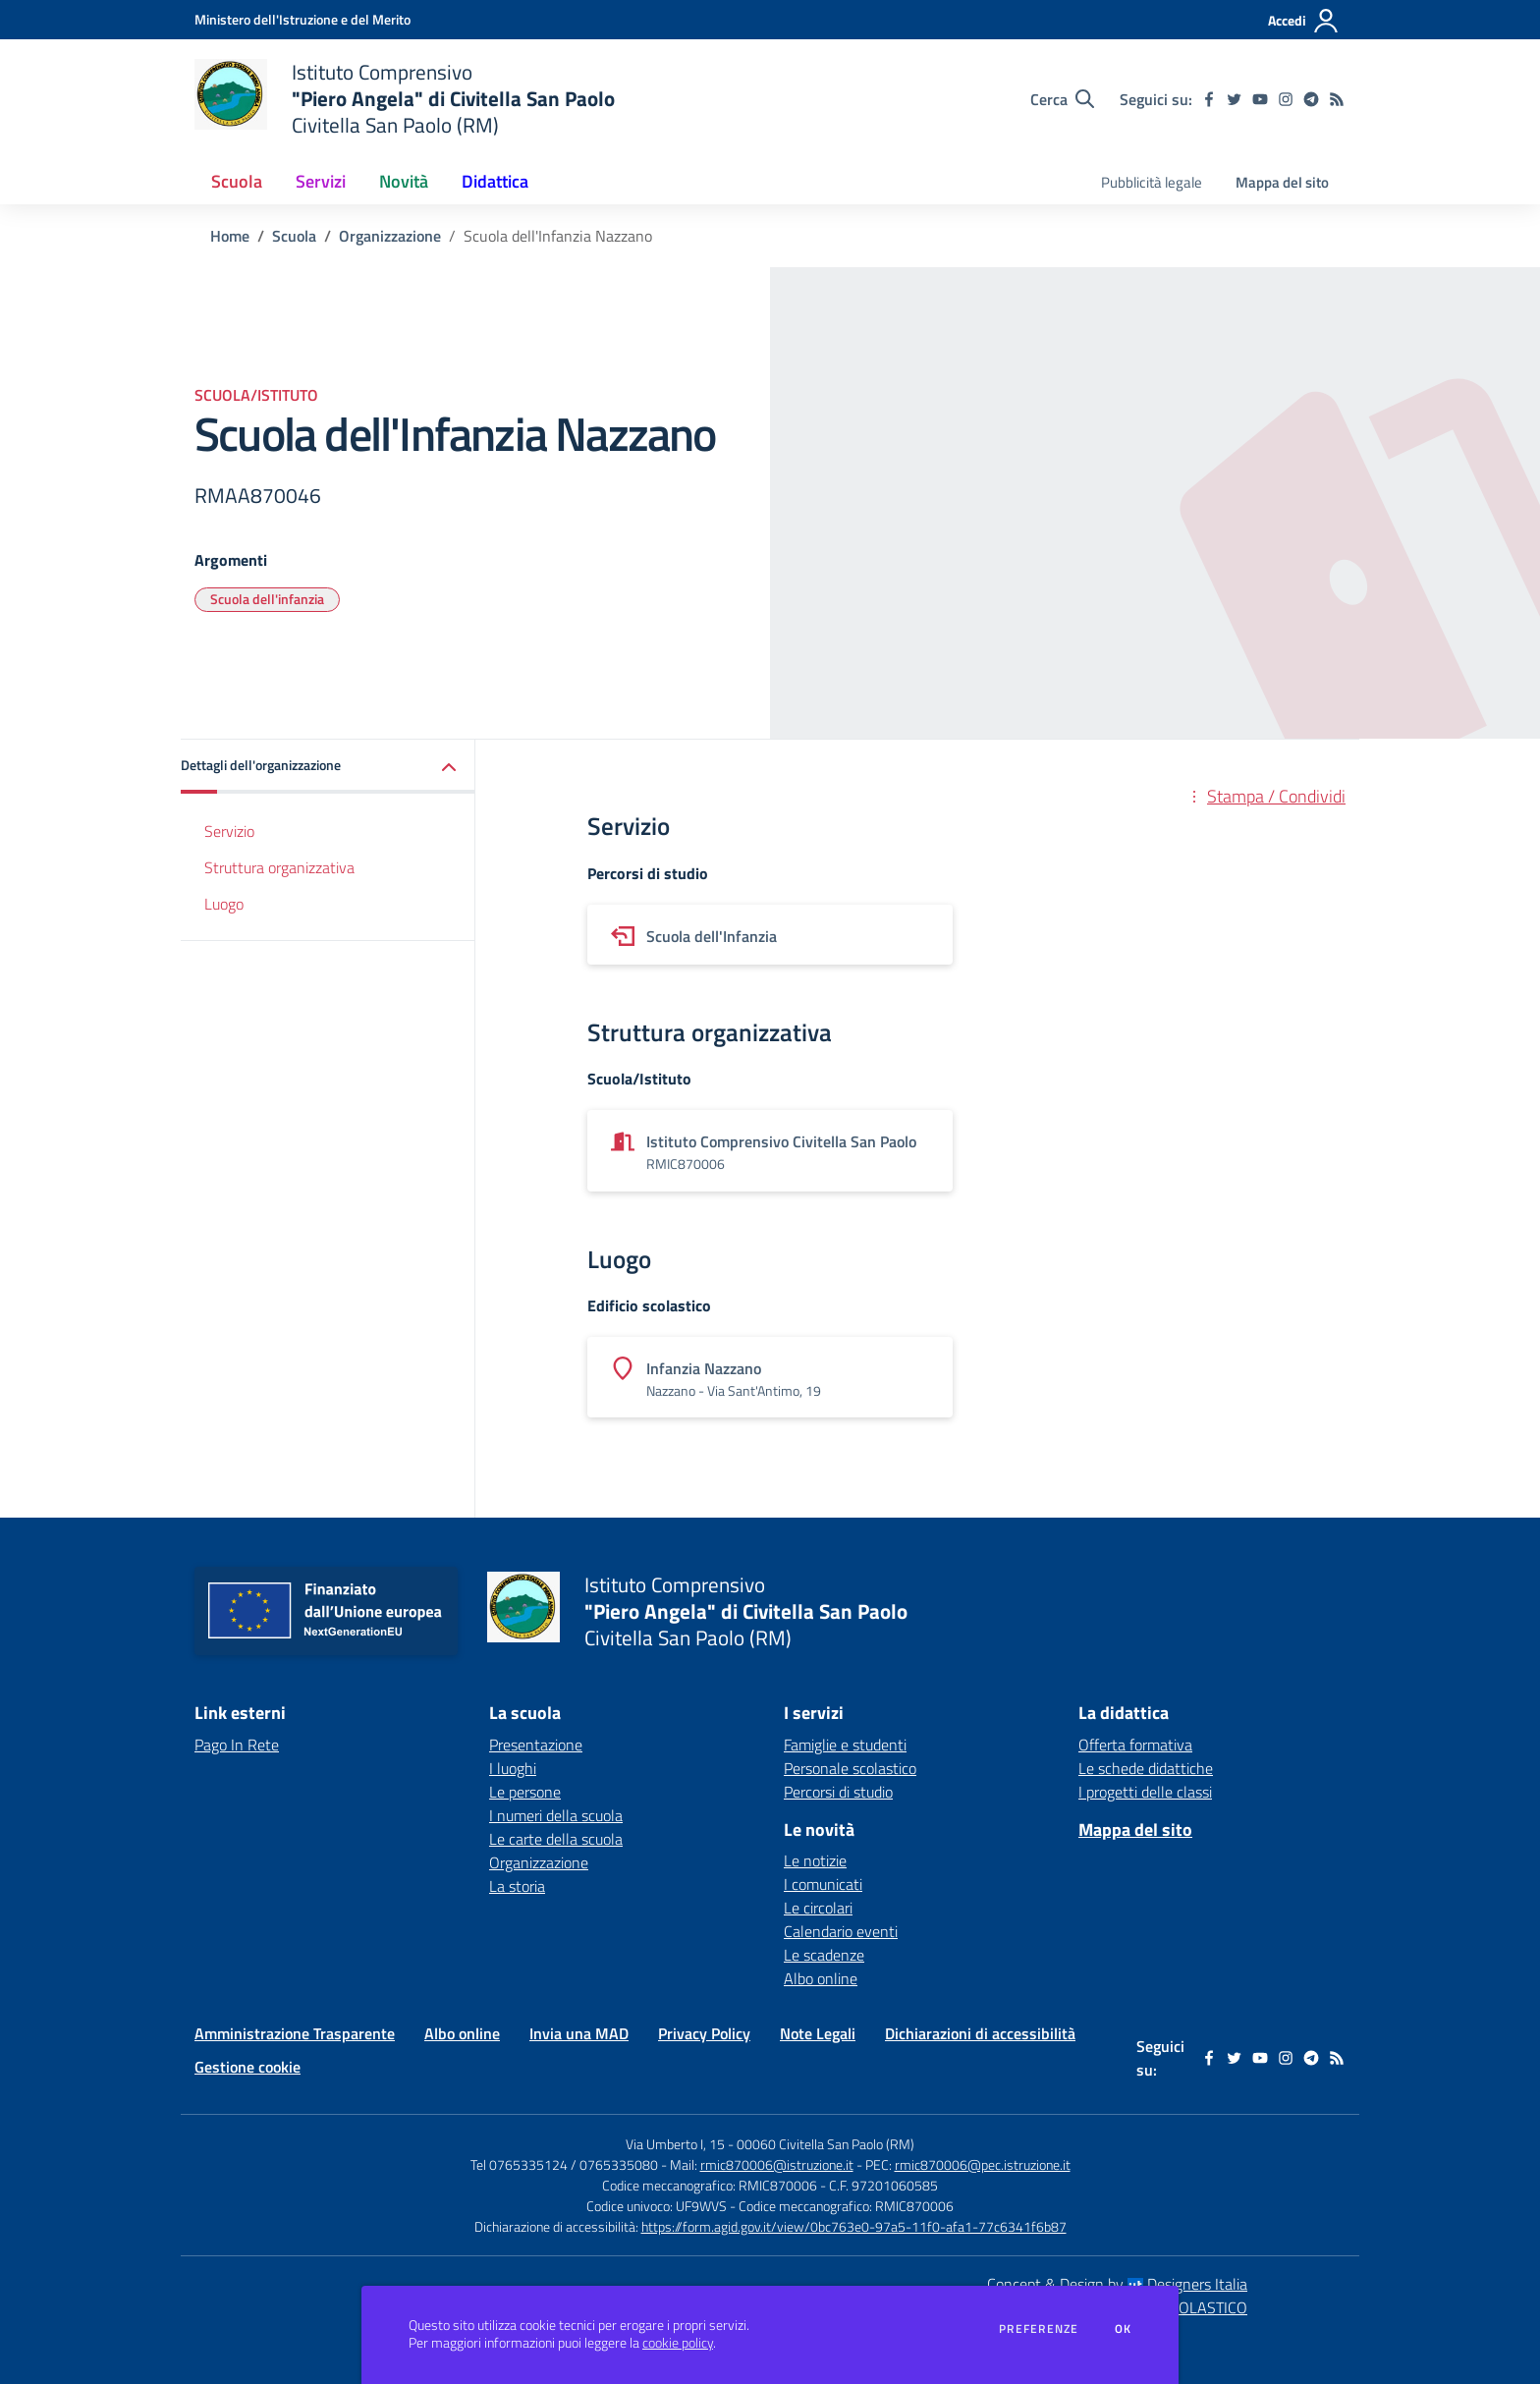  Describe the element at coordinates (1282, 182) in the screenshot. I see `Mappa del sito` at that location.